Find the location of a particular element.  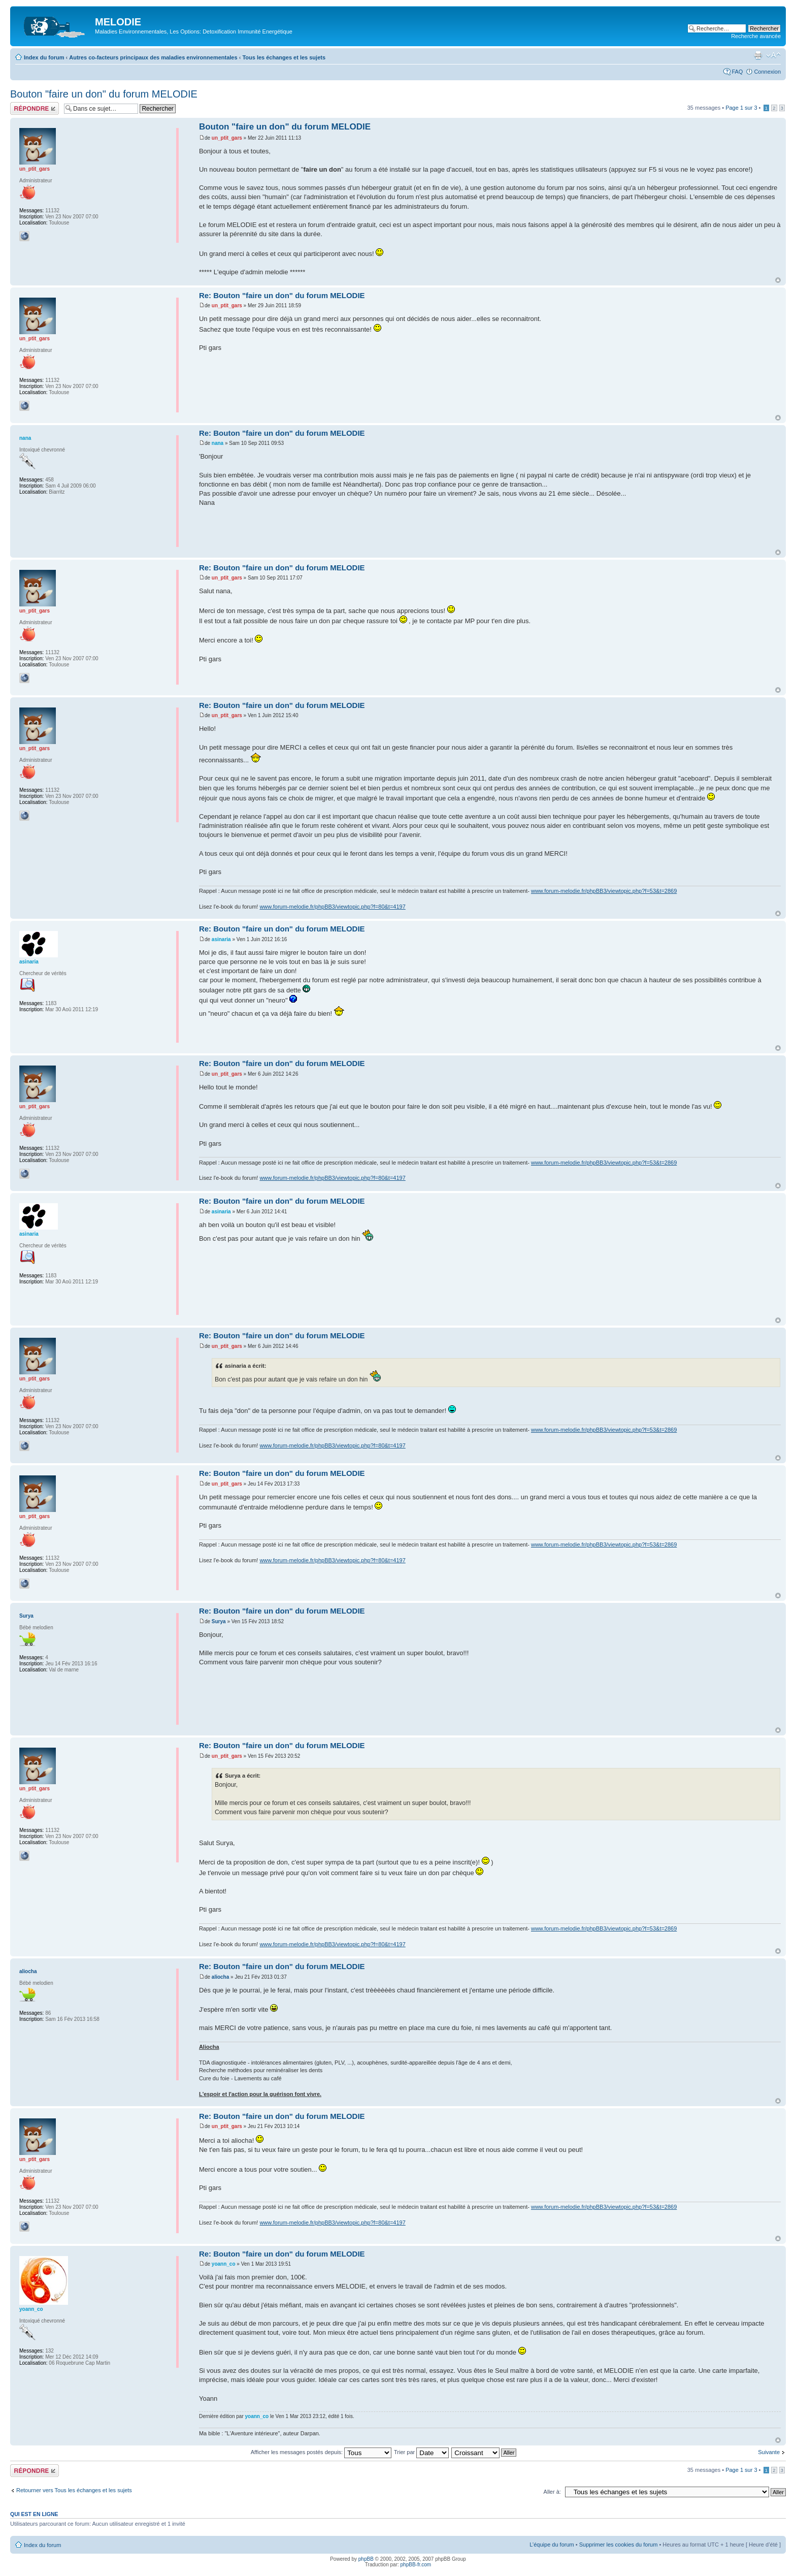

phpBB is located at coordinates (366, 2559).